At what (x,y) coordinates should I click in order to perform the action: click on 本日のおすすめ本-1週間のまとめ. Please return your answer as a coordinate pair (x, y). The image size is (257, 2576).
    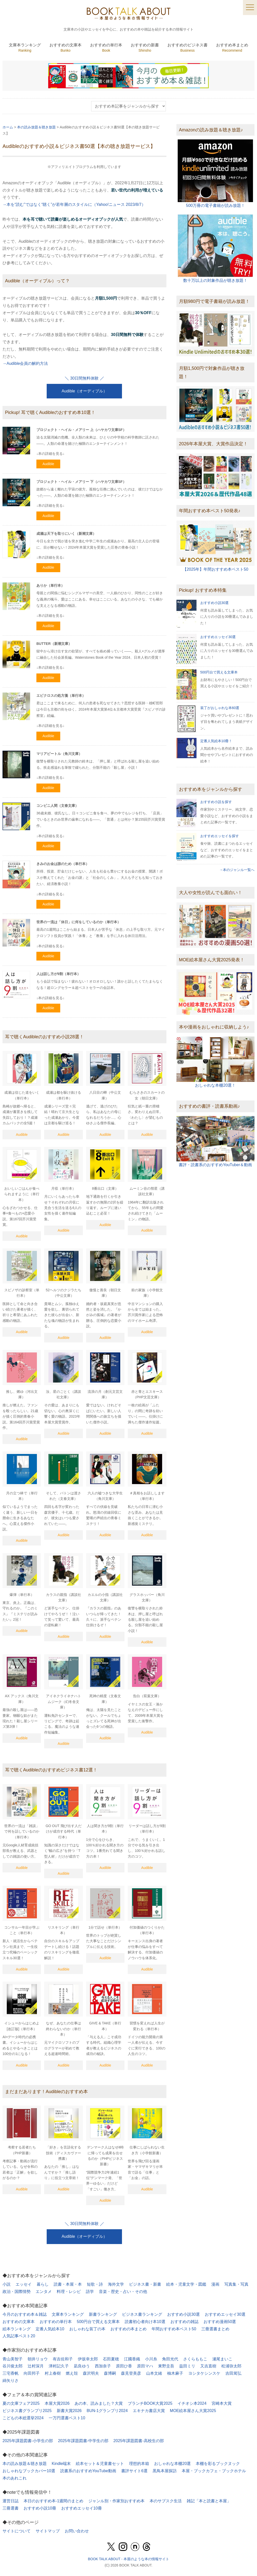
    Looking at the image, I should click on (53, 2501).